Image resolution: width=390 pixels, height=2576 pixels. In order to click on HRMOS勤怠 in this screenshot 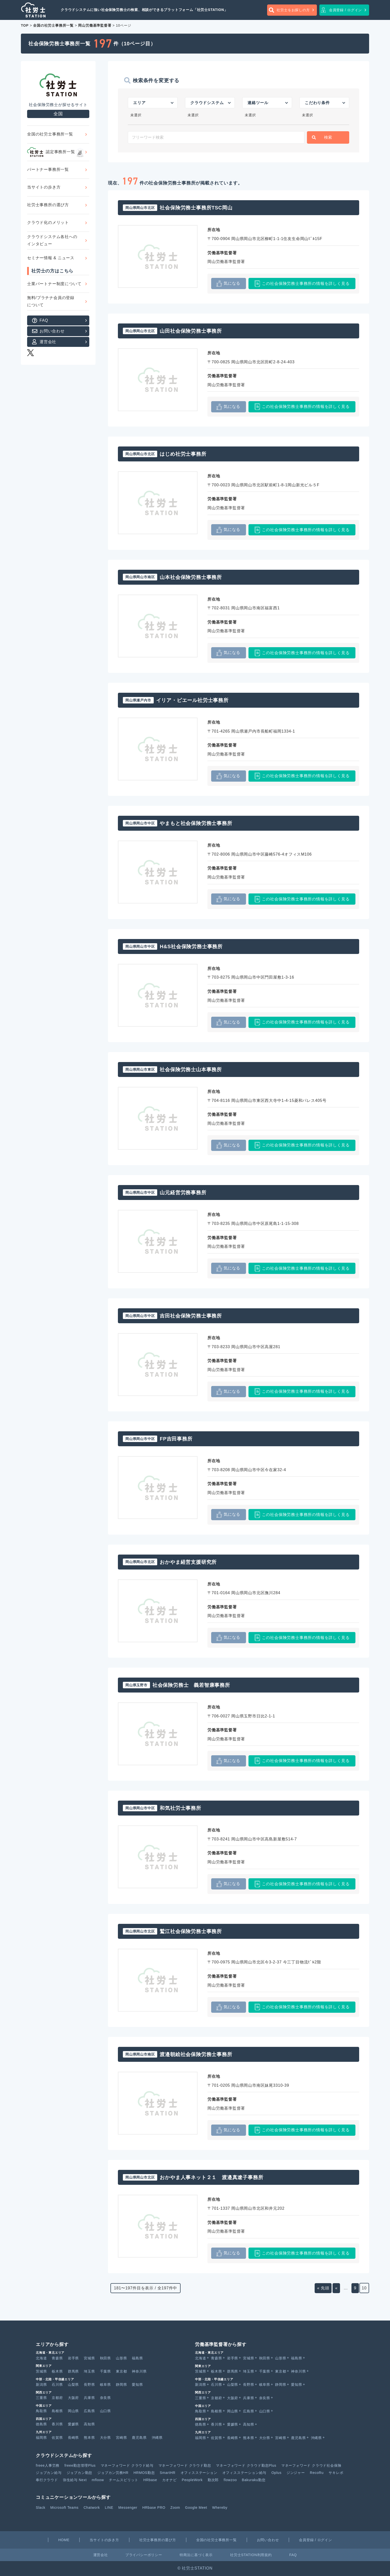, I will do `click(144, 2473)`.